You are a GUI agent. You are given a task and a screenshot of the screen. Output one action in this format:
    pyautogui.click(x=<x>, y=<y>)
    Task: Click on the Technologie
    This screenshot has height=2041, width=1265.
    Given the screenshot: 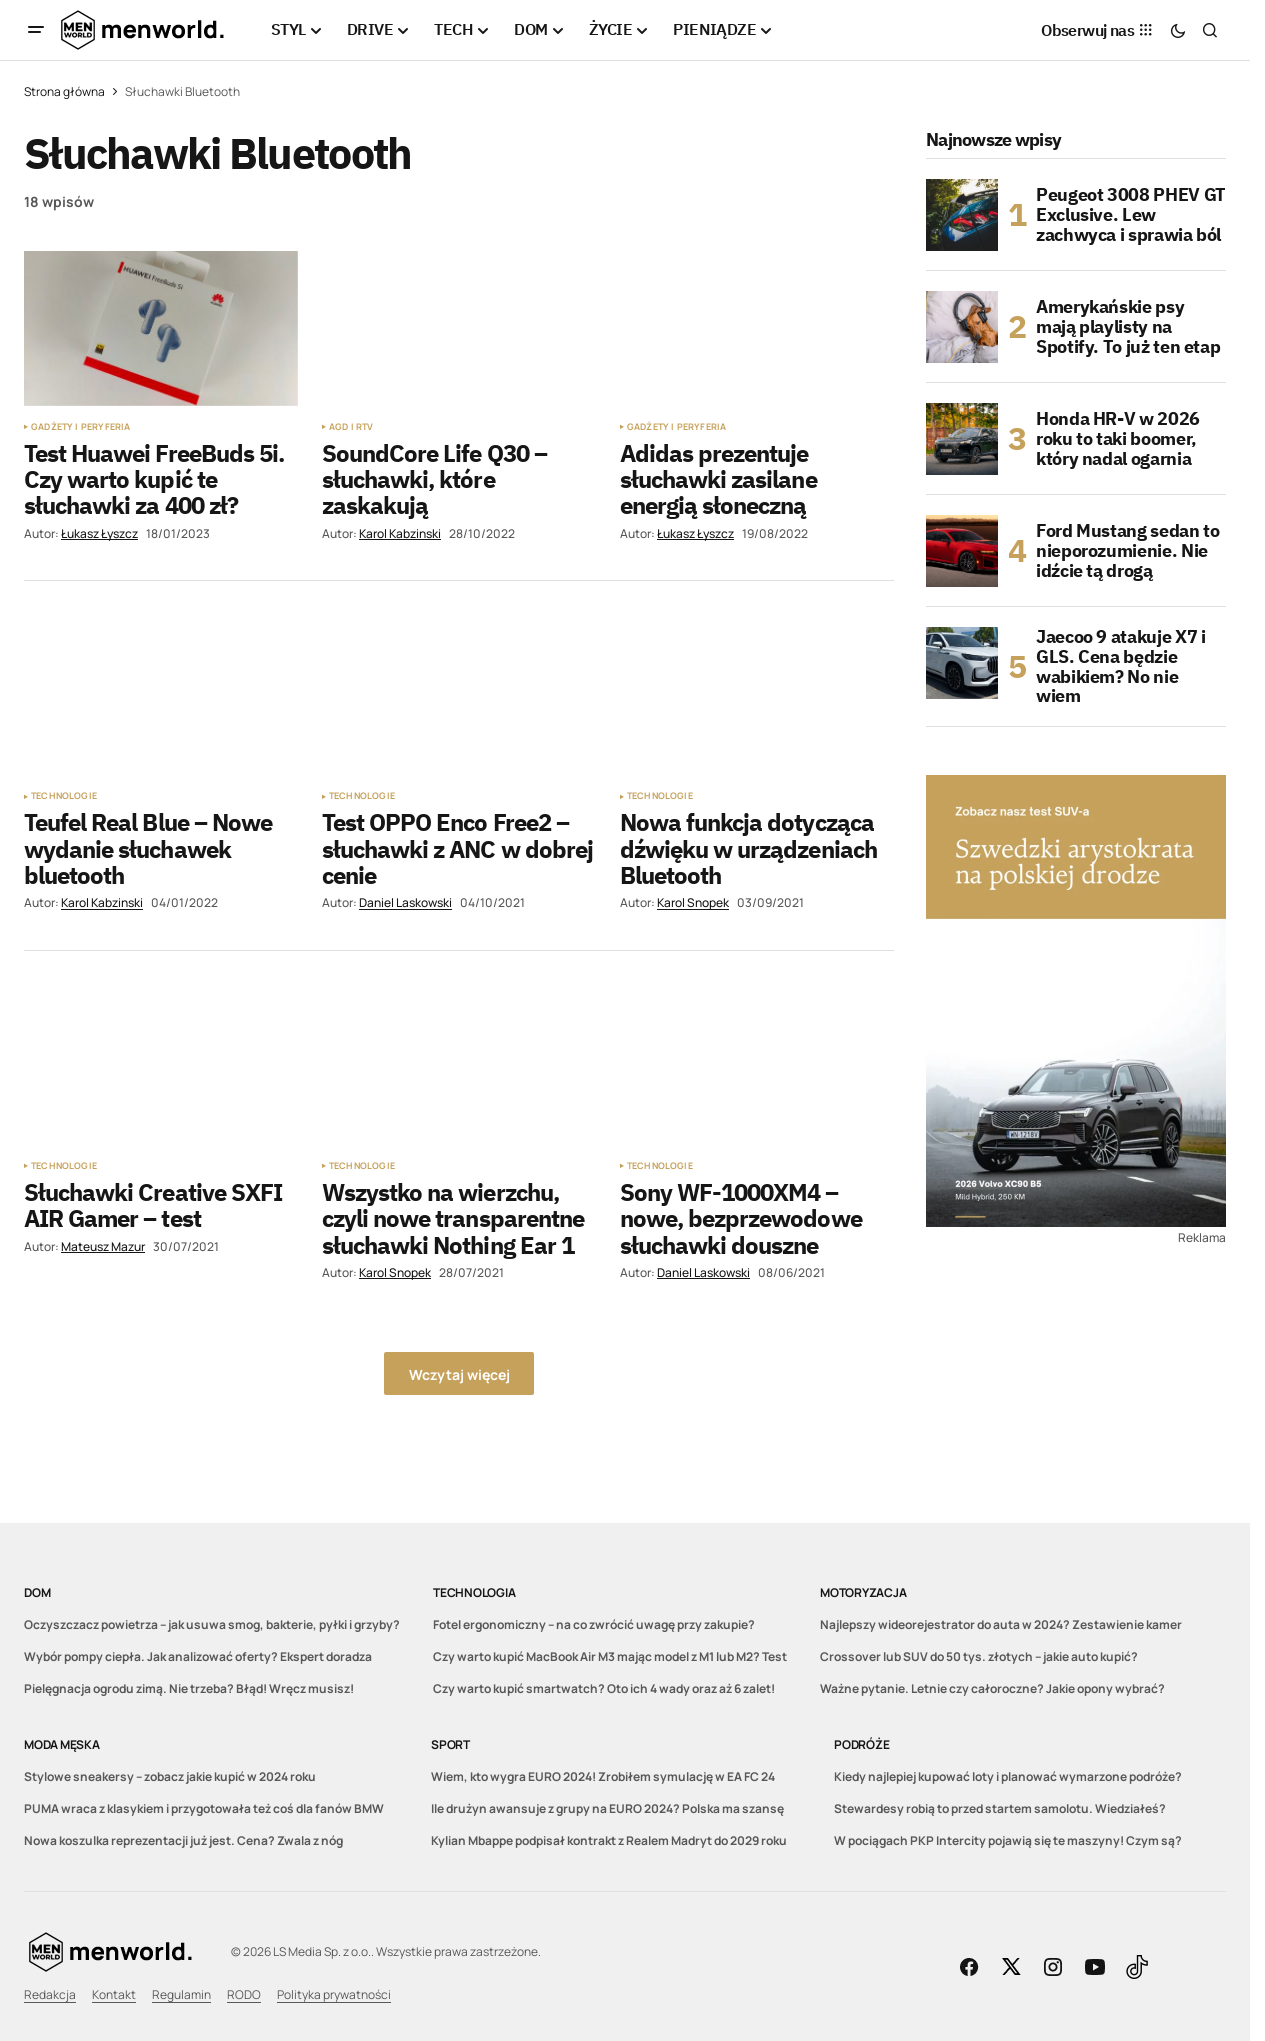 What is the action you would take?
    pyautogui.click(x=64, y=796)
    